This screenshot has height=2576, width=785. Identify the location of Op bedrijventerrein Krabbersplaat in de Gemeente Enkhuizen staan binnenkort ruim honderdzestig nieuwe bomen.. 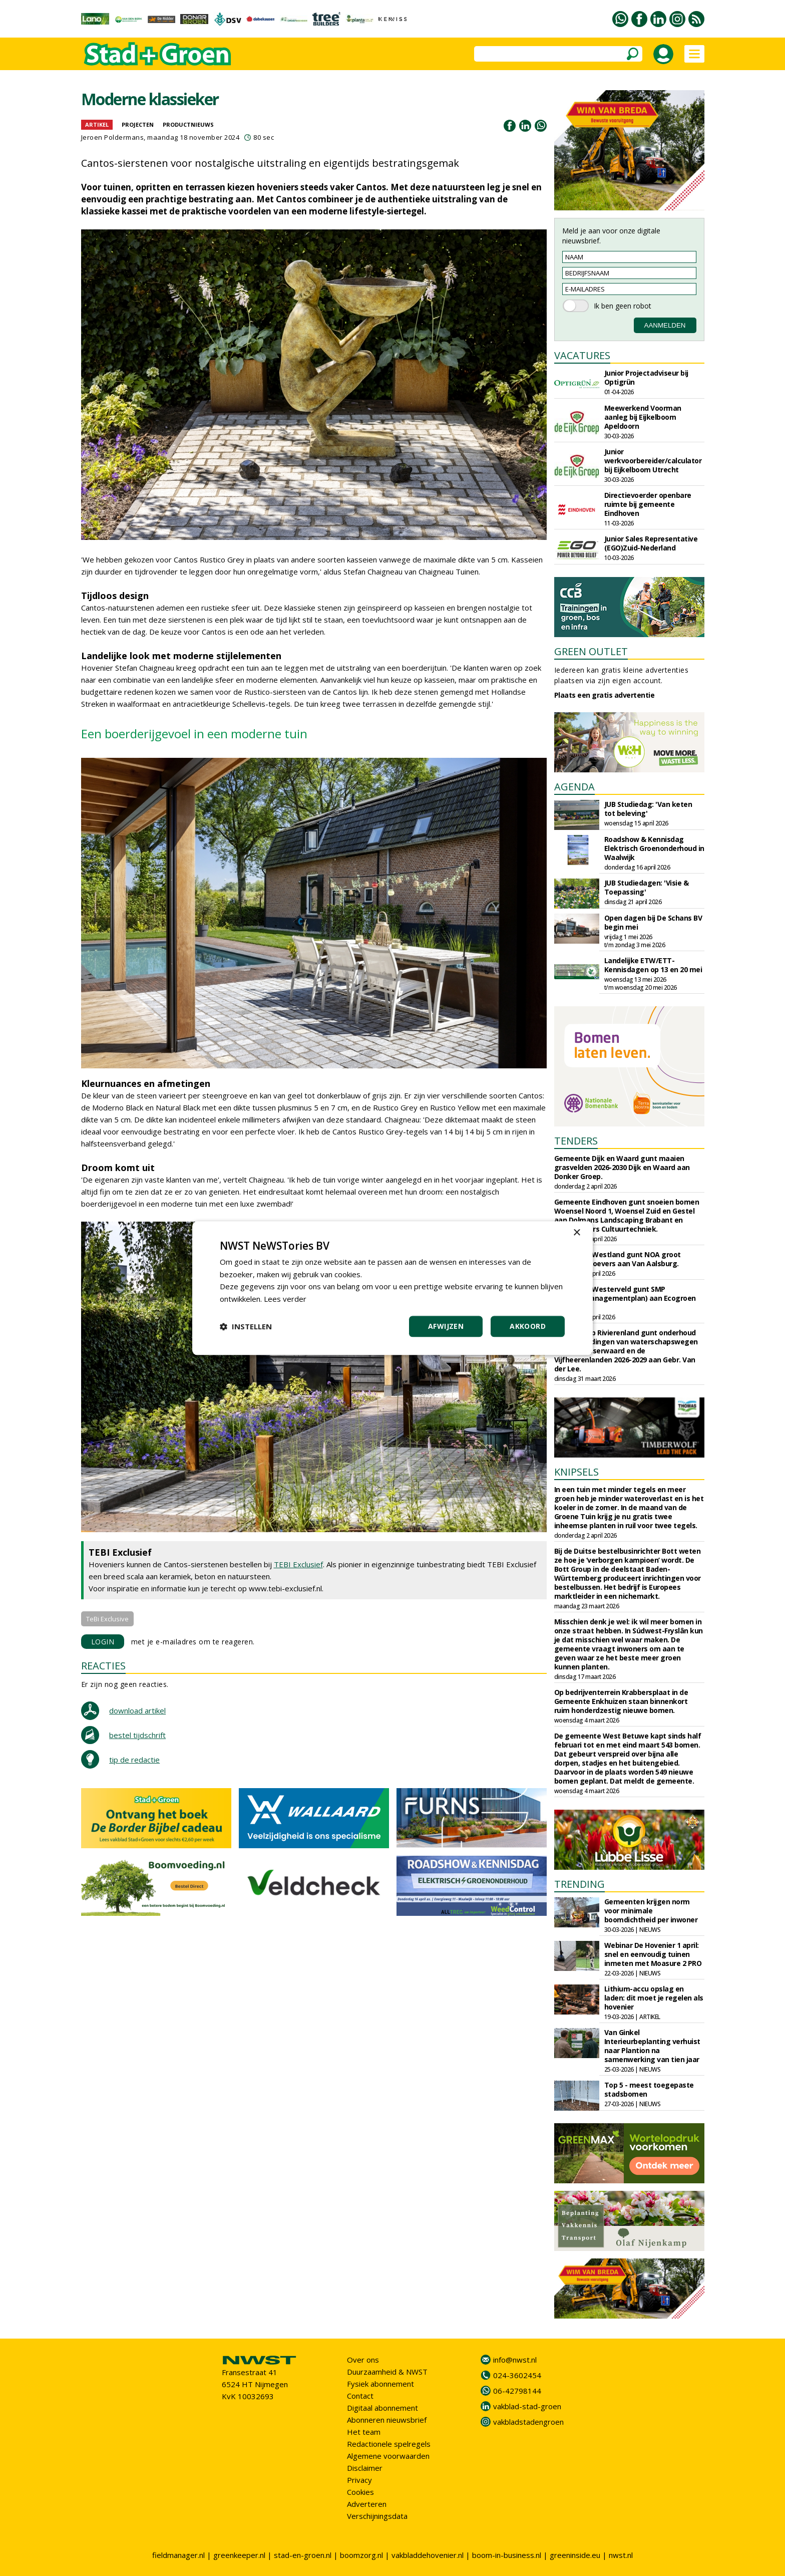
(621, 1701).